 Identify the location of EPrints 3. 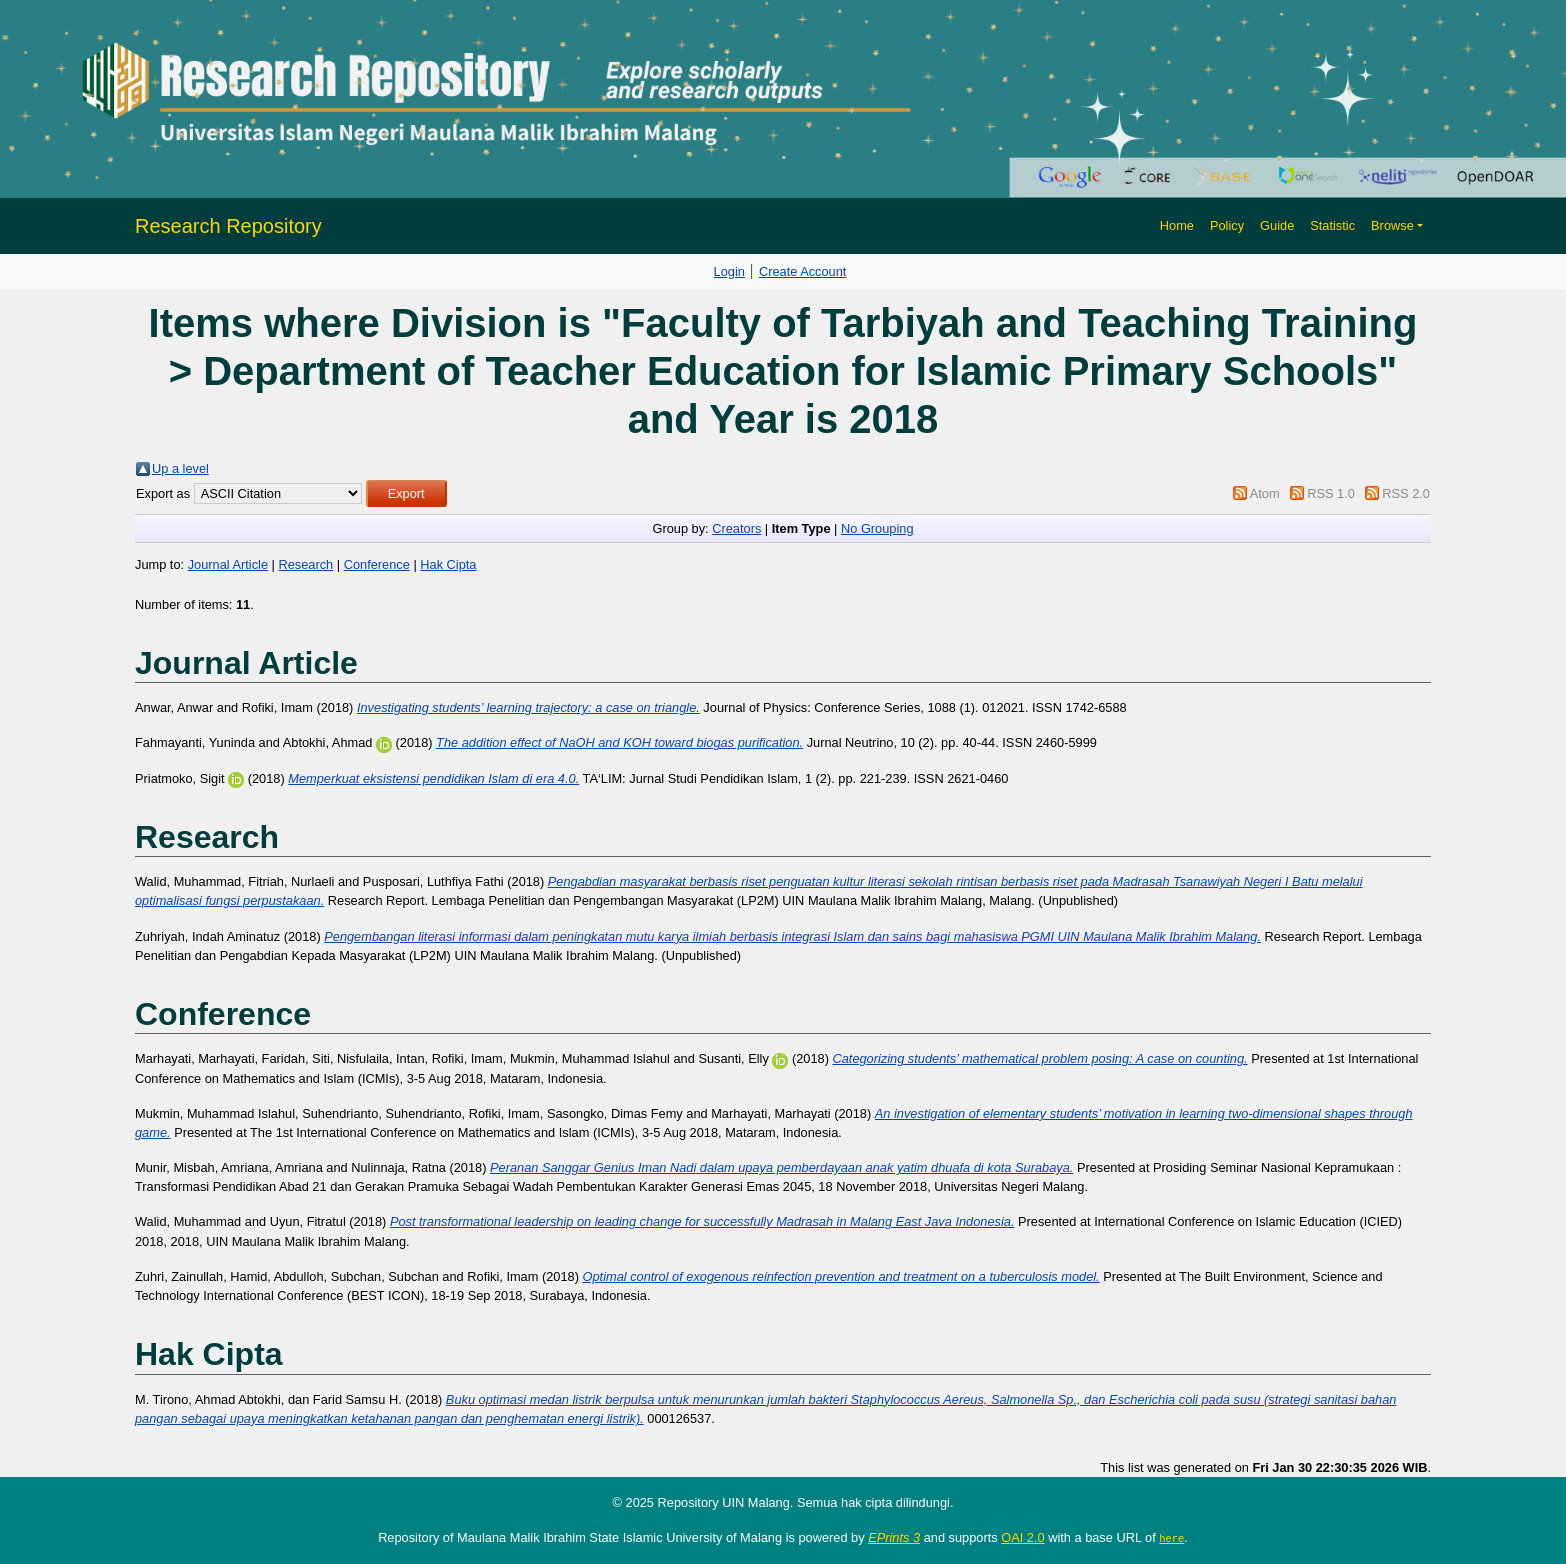
(894, 1537).